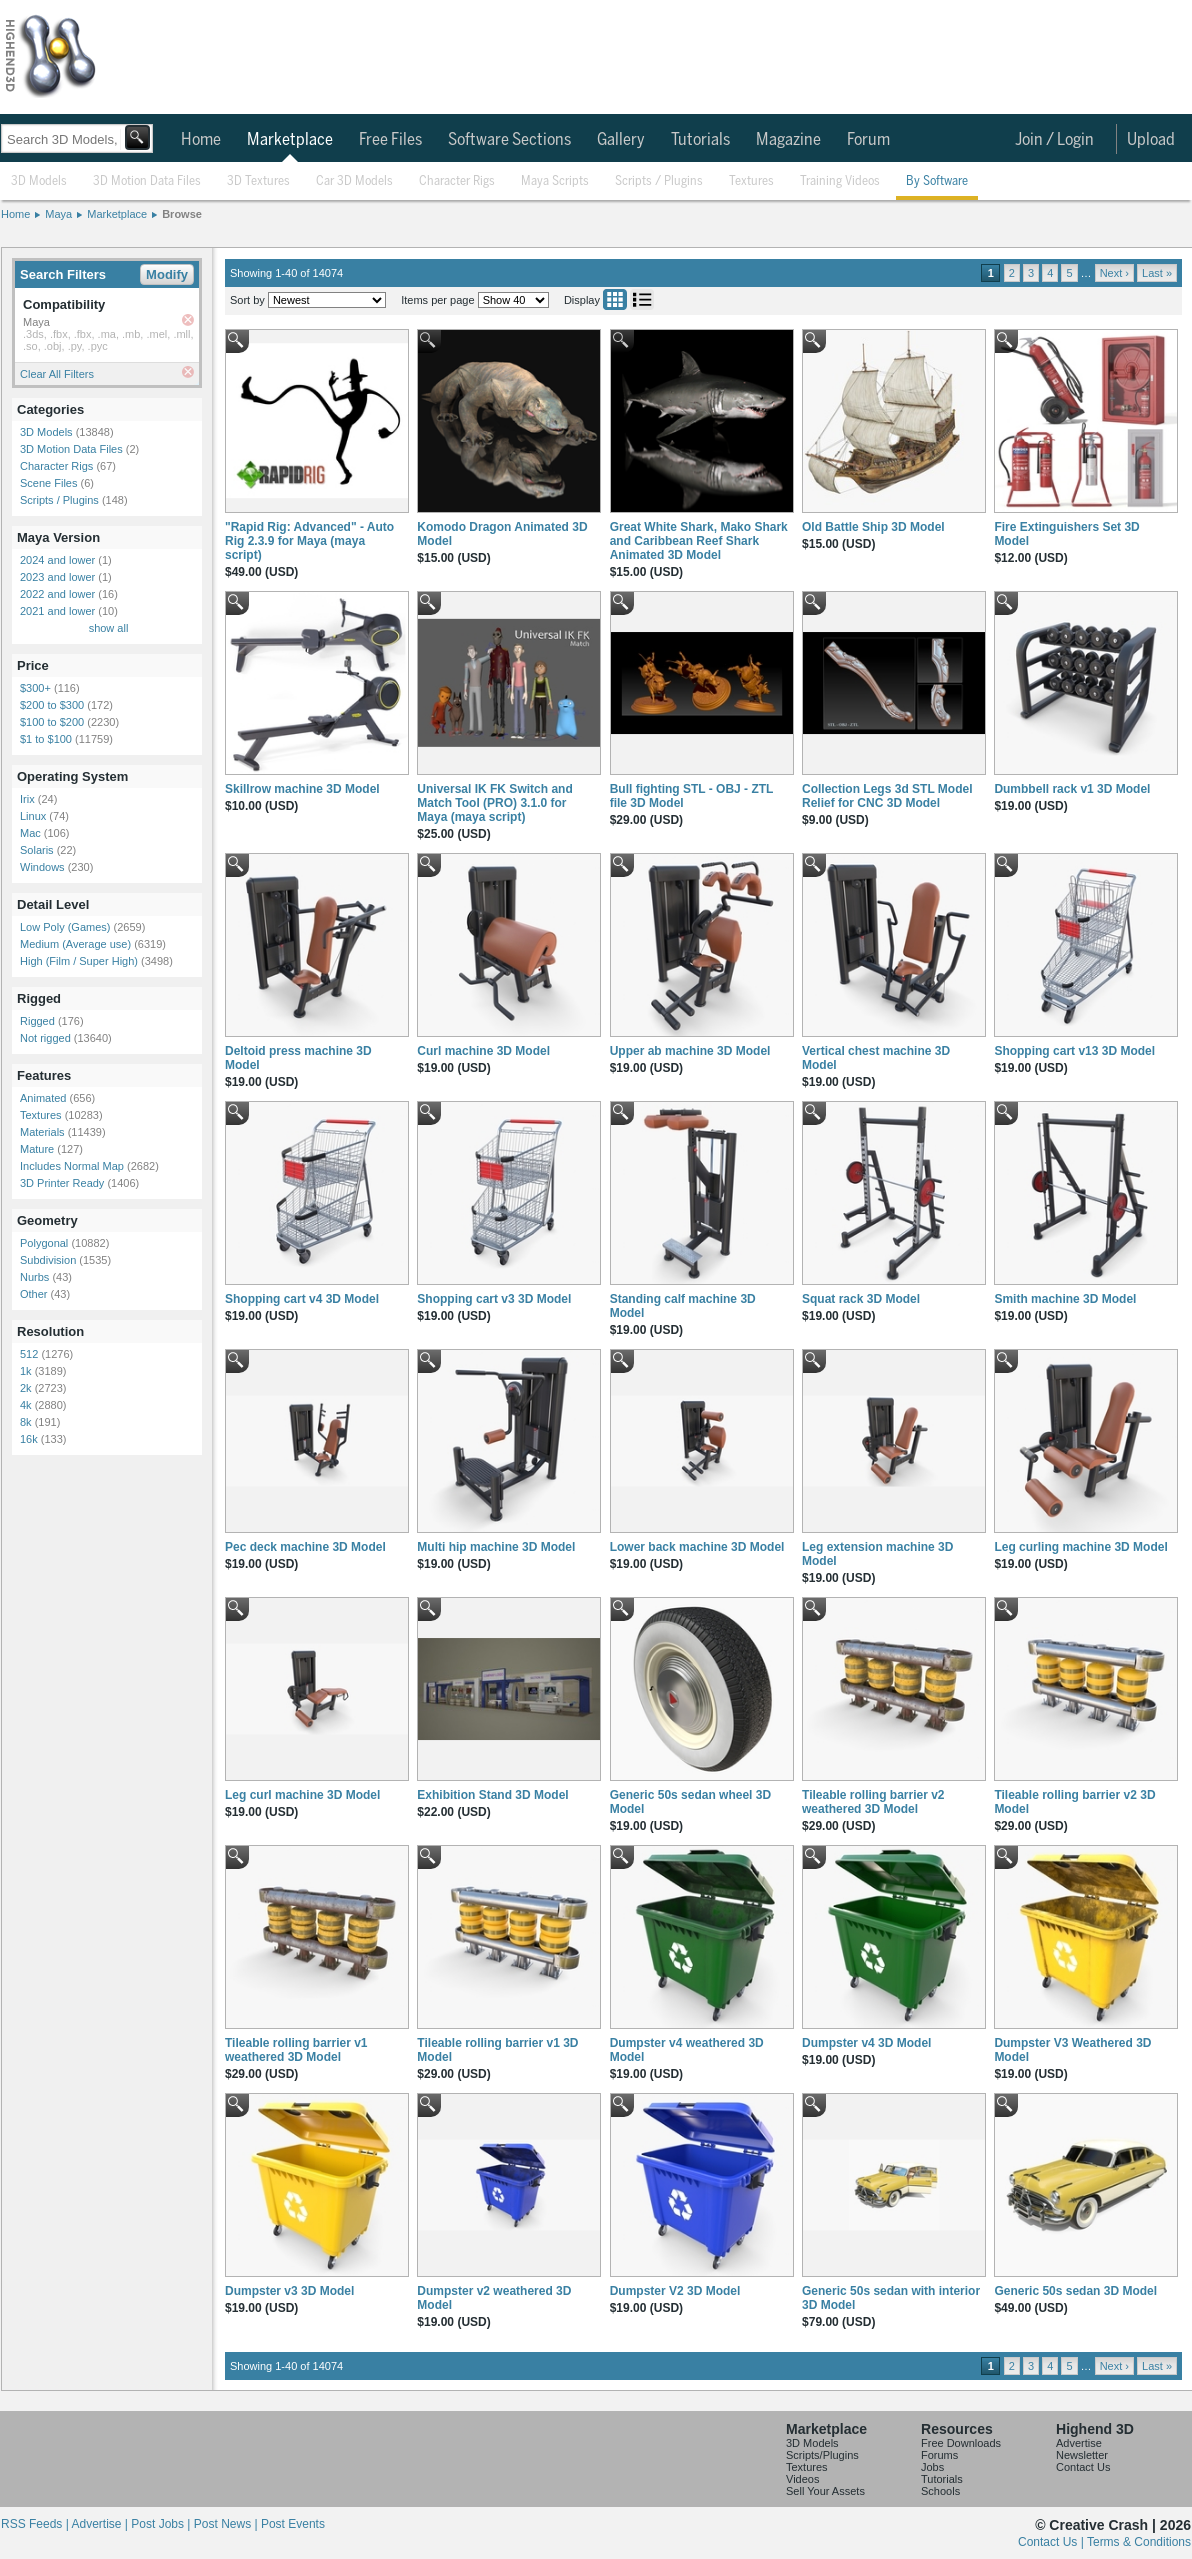 The height and width of the screenshot is (2559, 1192). I want to click on Last », so click(1157, 273).